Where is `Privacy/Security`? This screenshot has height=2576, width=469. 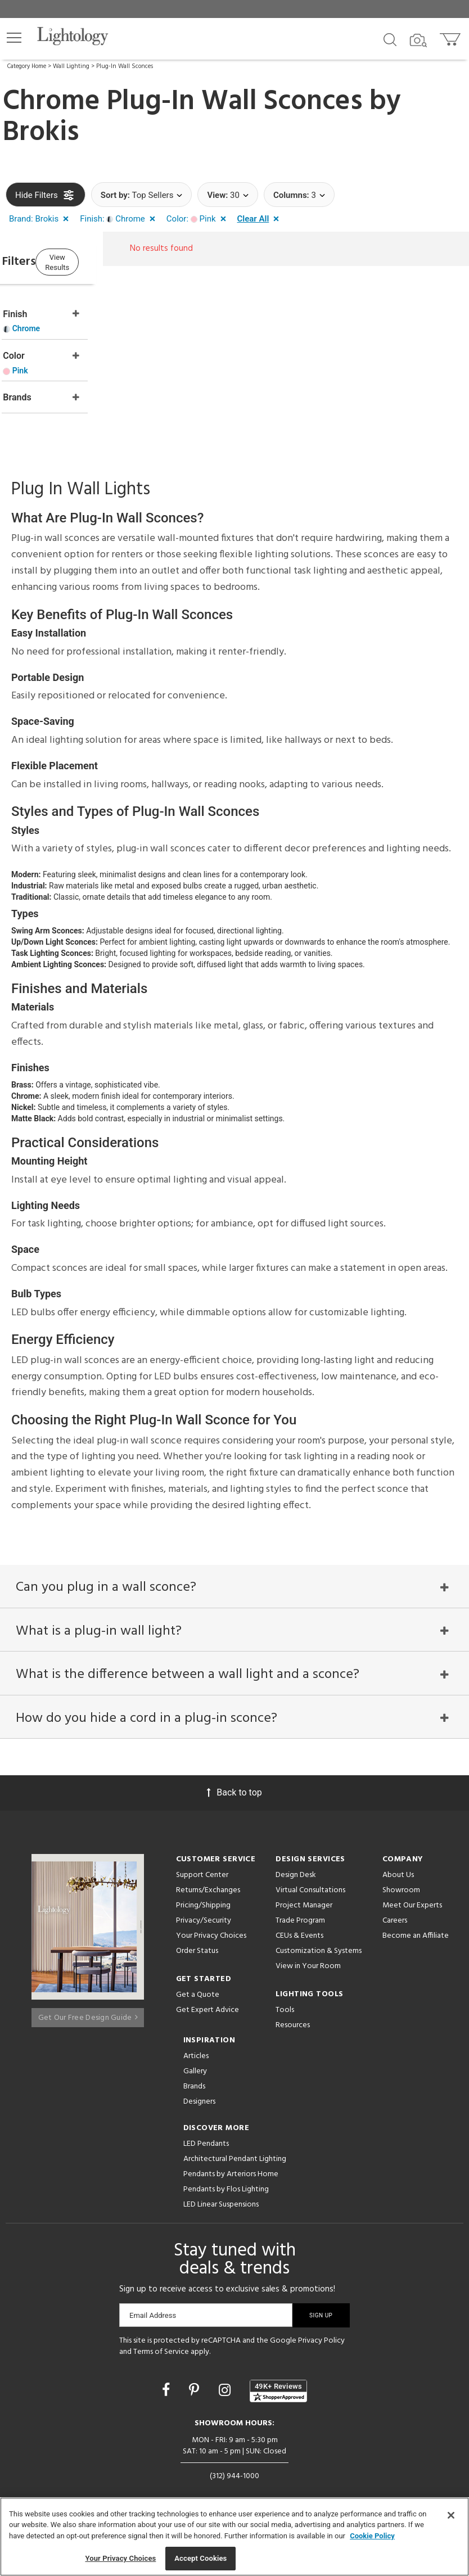 Privacy/Security is located at coordinates (203, 1917).